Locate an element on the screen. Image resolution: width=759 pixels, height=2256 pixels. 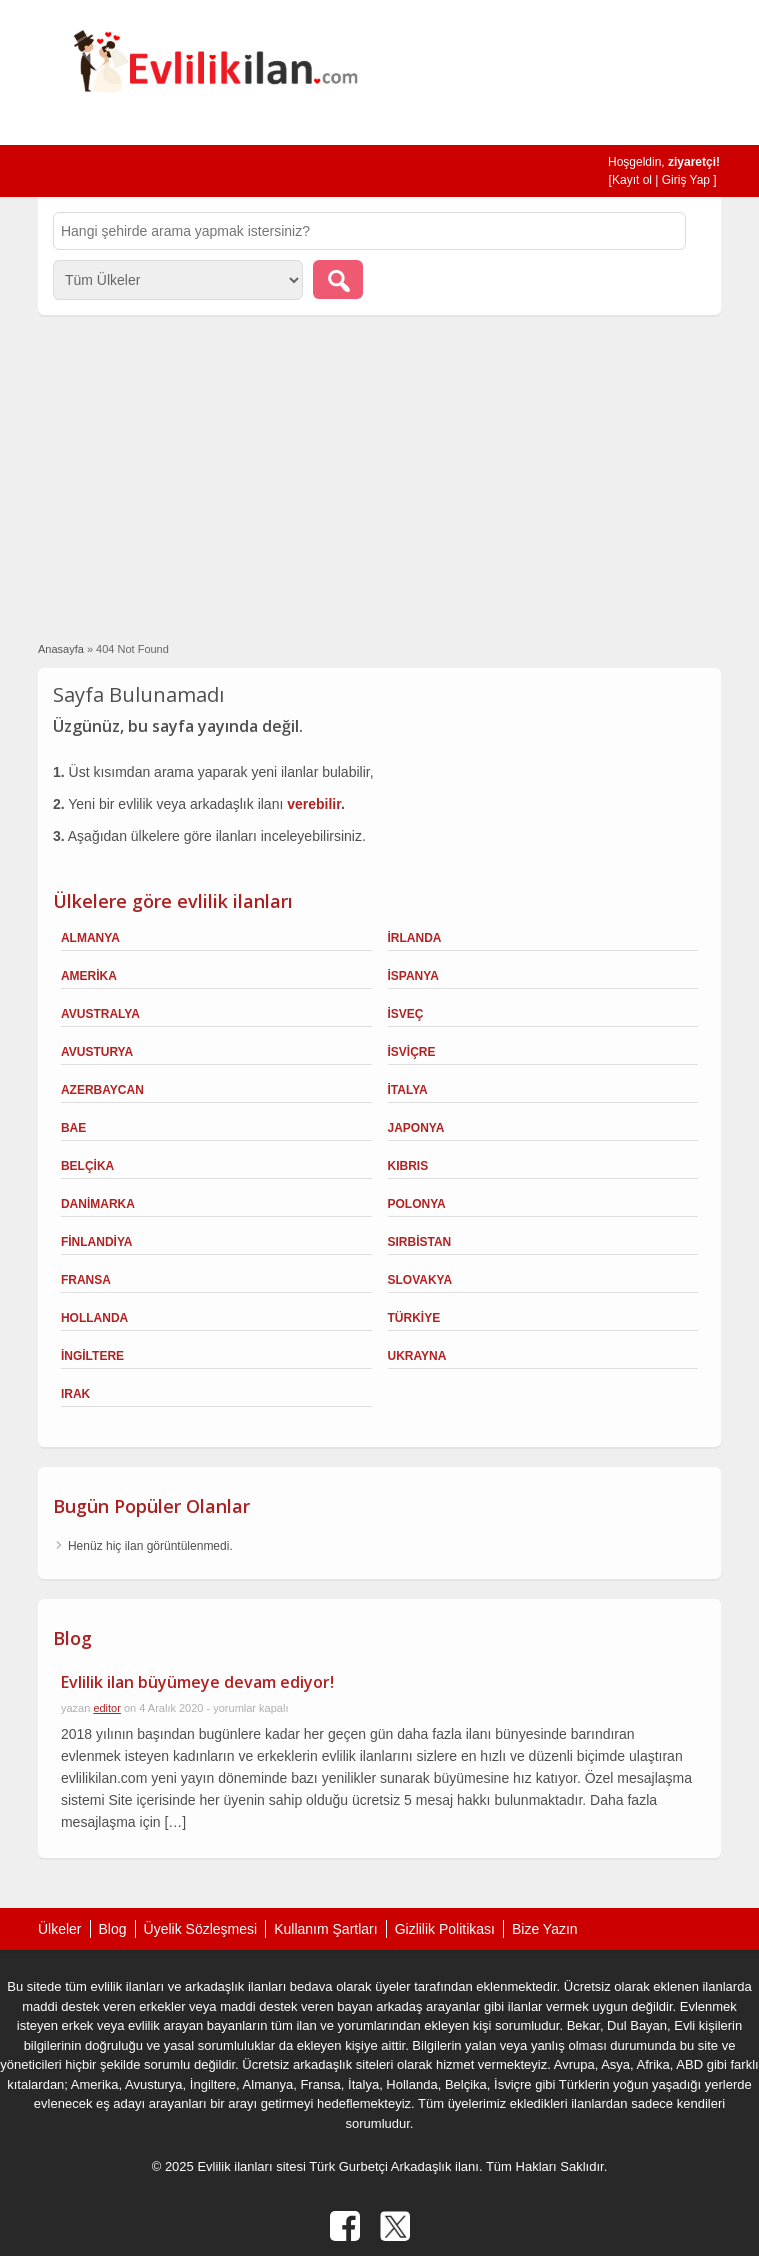
Ülkeler is located at coordinates (60, 1929).